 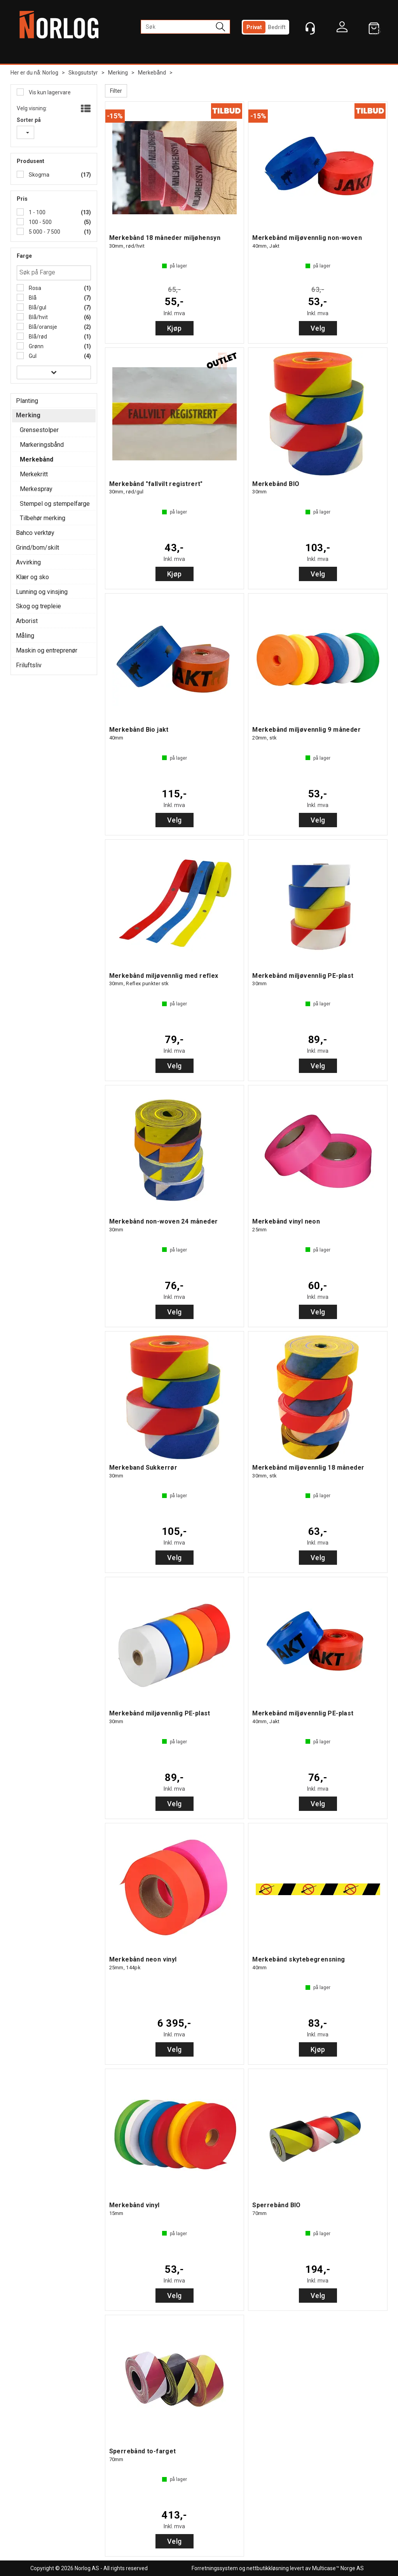 I want to click on Forretningssystem, so click(x=215, y=2568).